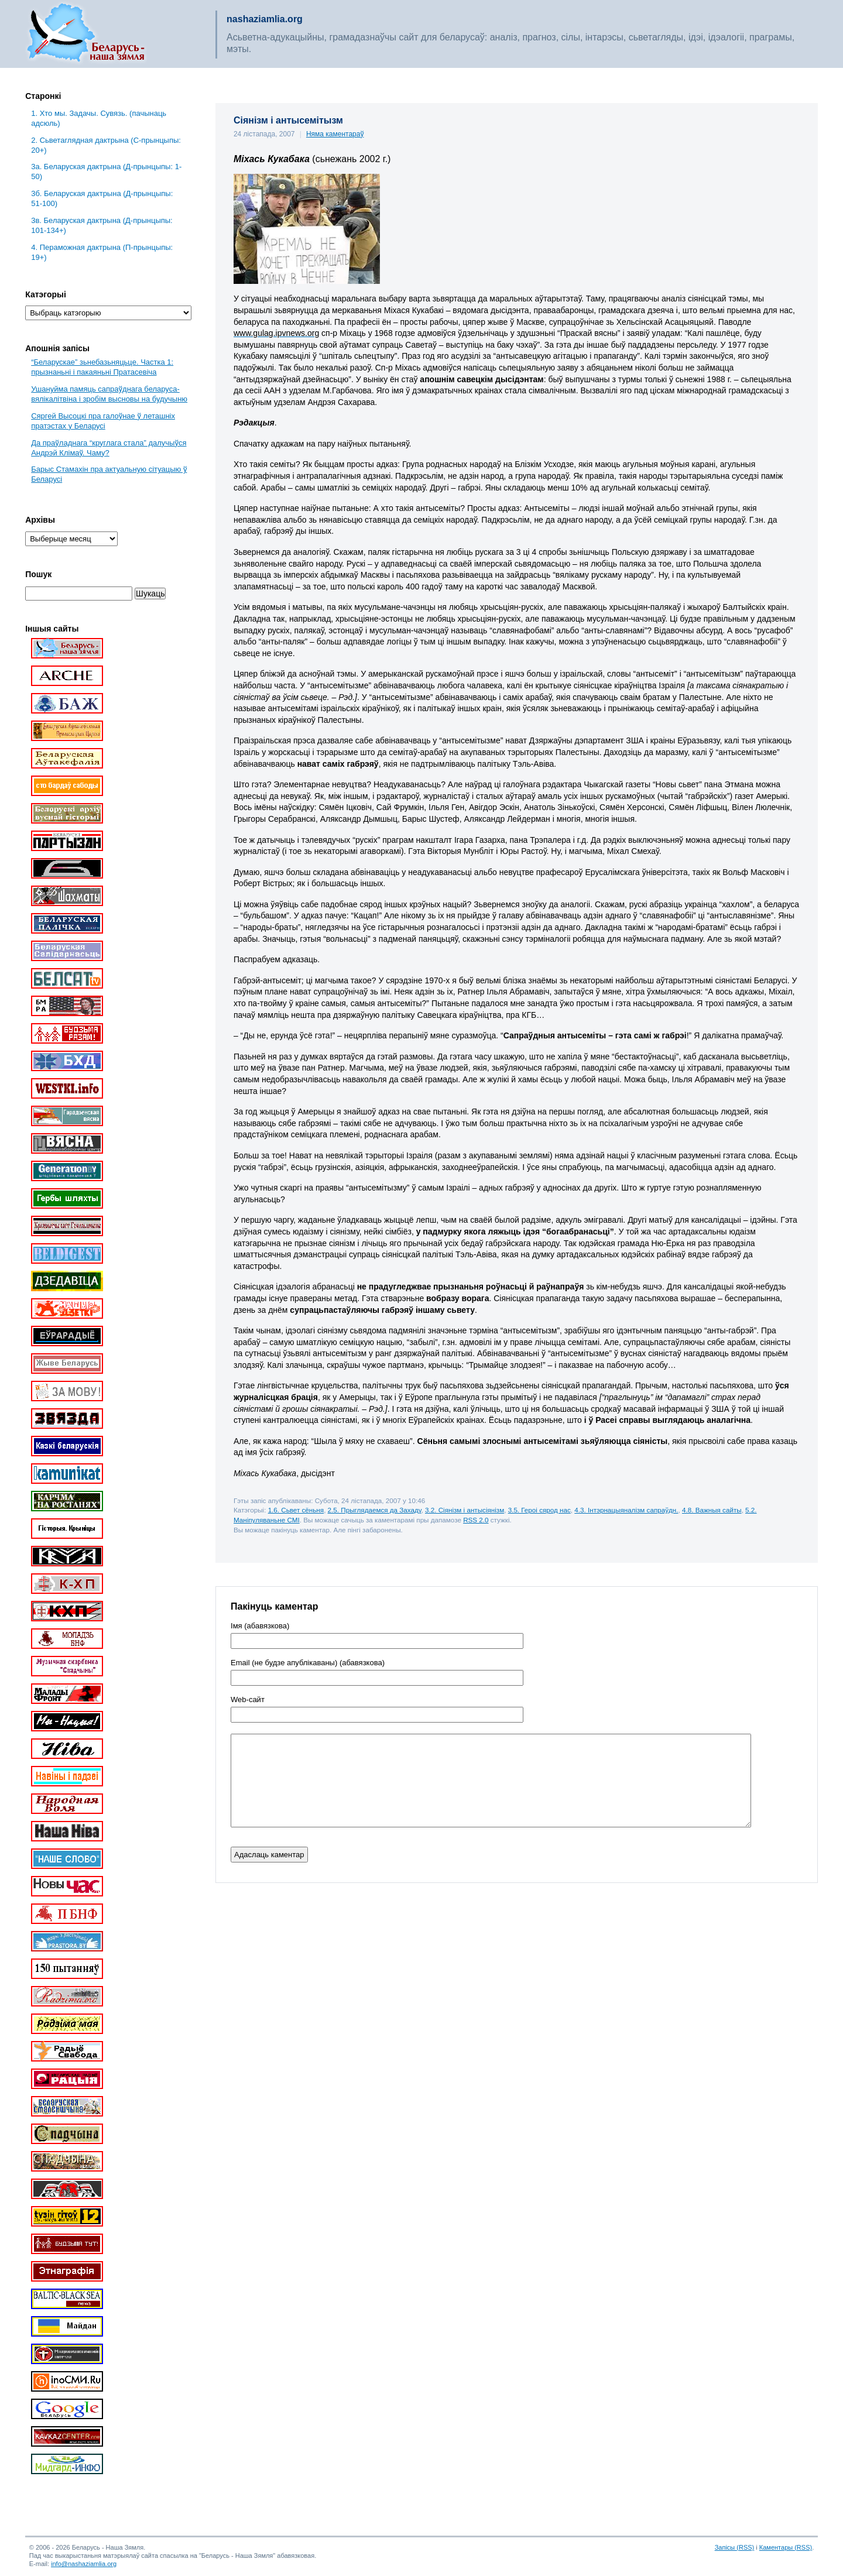 The width and height of the screenshot is (843, 2576). What do you see at coordinates (102, 198) in the screenshot?
I see `3б. Беларуская дактрына (Д-прынцыпы: 51-100)` at bounding box center [102, 198].